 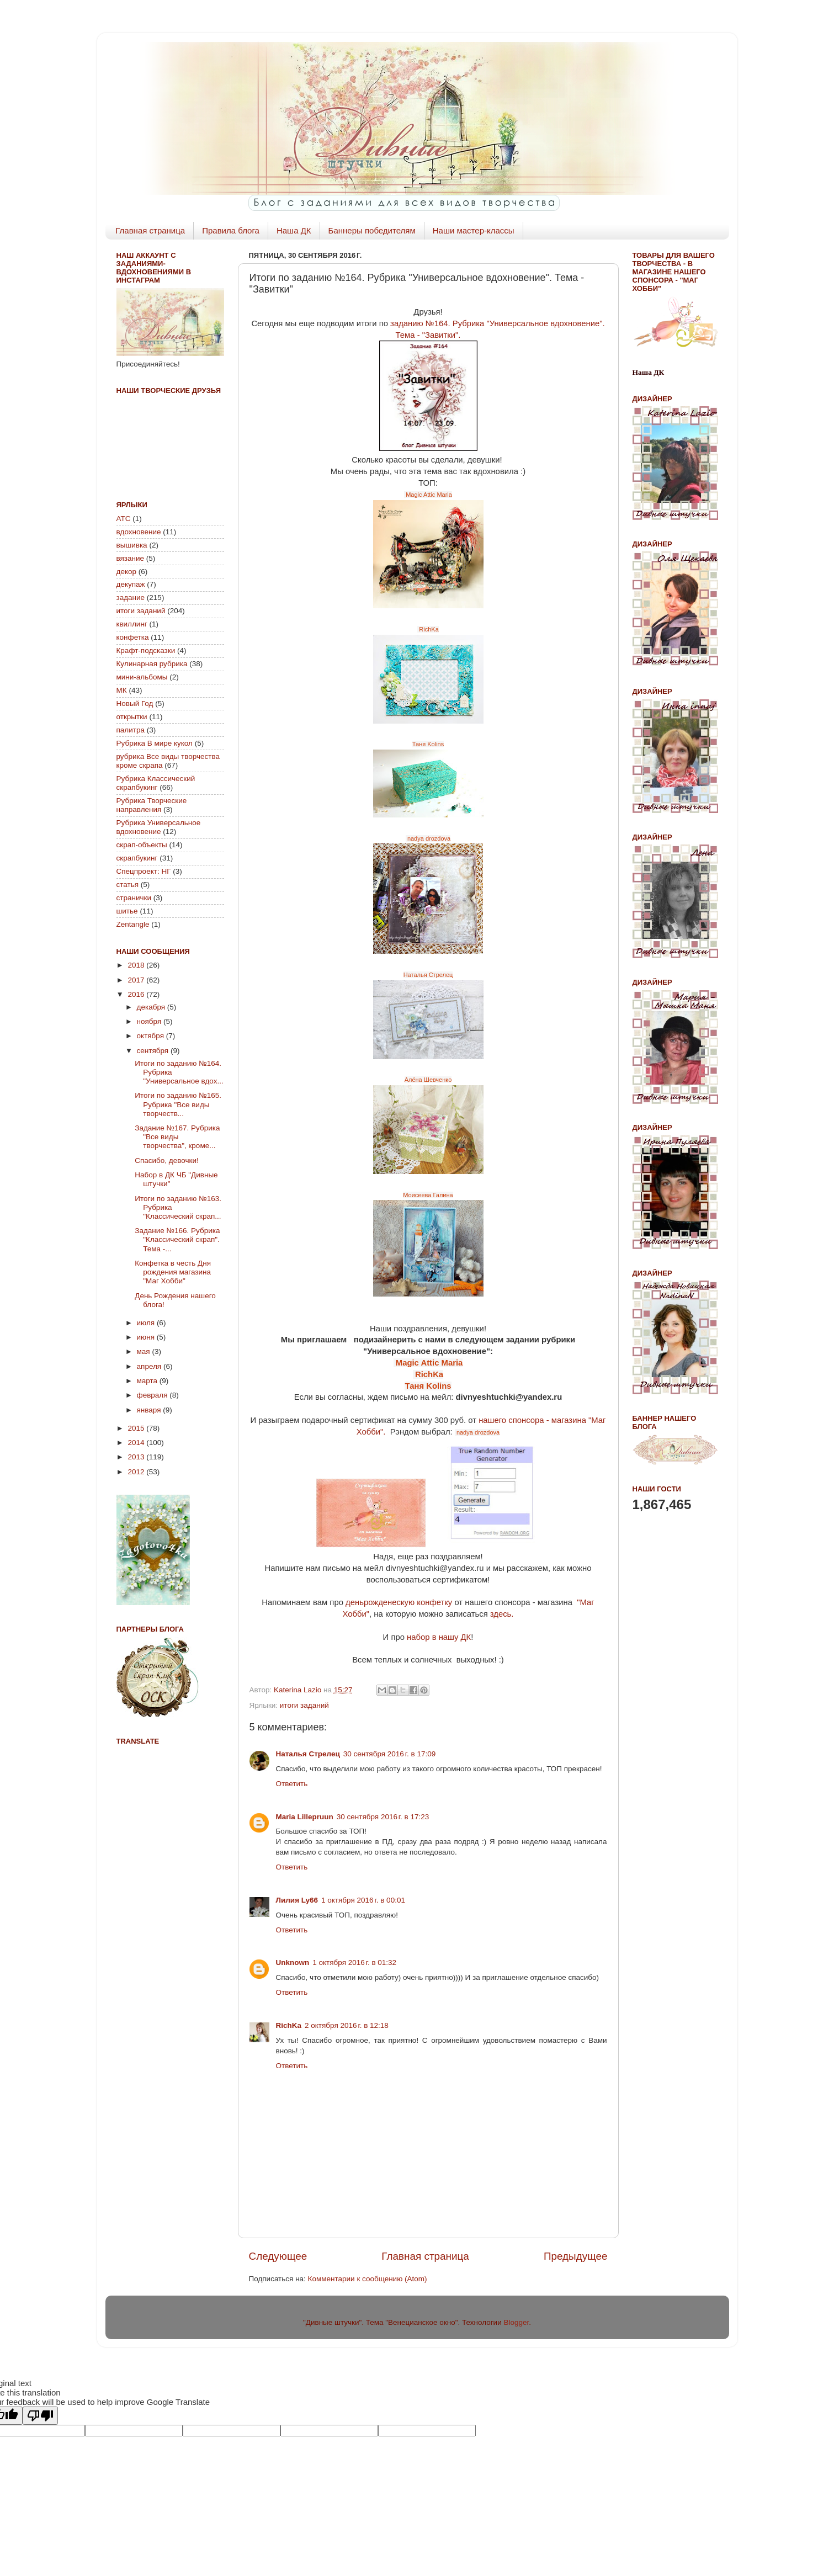 I want to click on Крафт-подсказки, so click(x=146, y=650).